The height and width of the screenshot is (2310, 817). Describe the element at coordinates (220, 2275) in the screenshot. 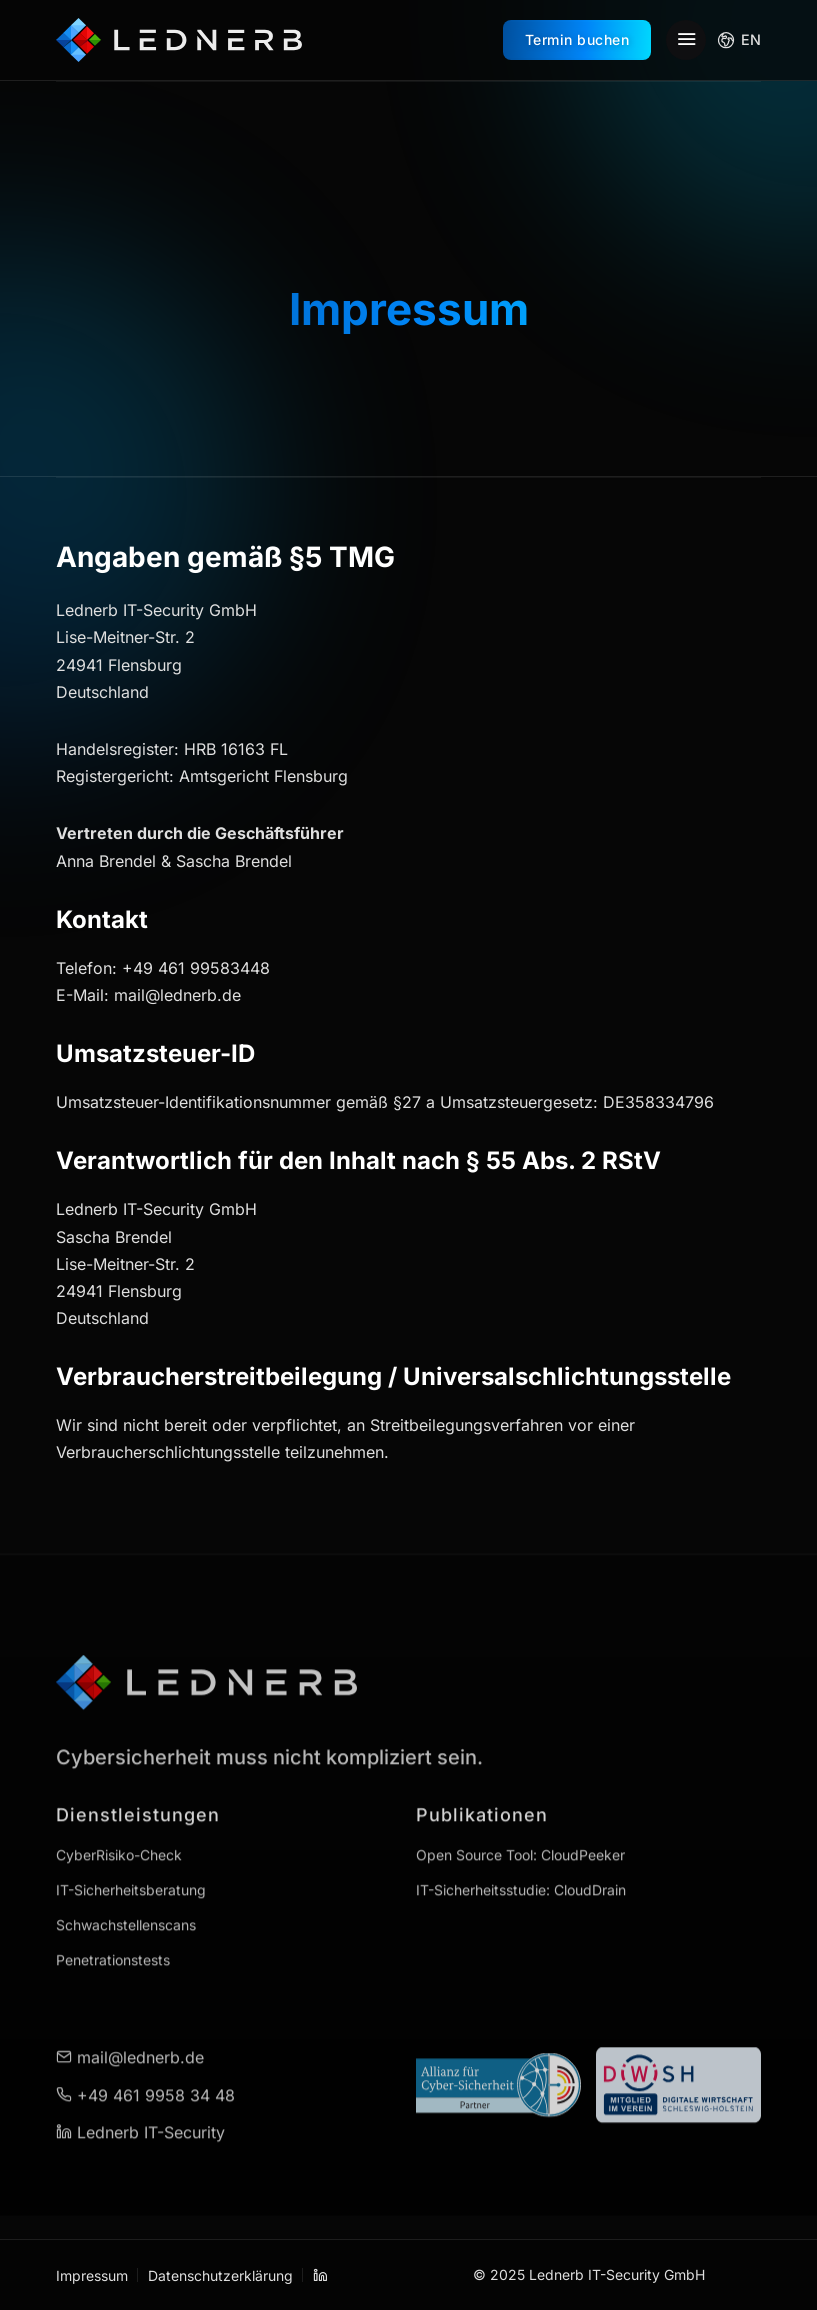

I see `Datenschutzerklärung` at that location.